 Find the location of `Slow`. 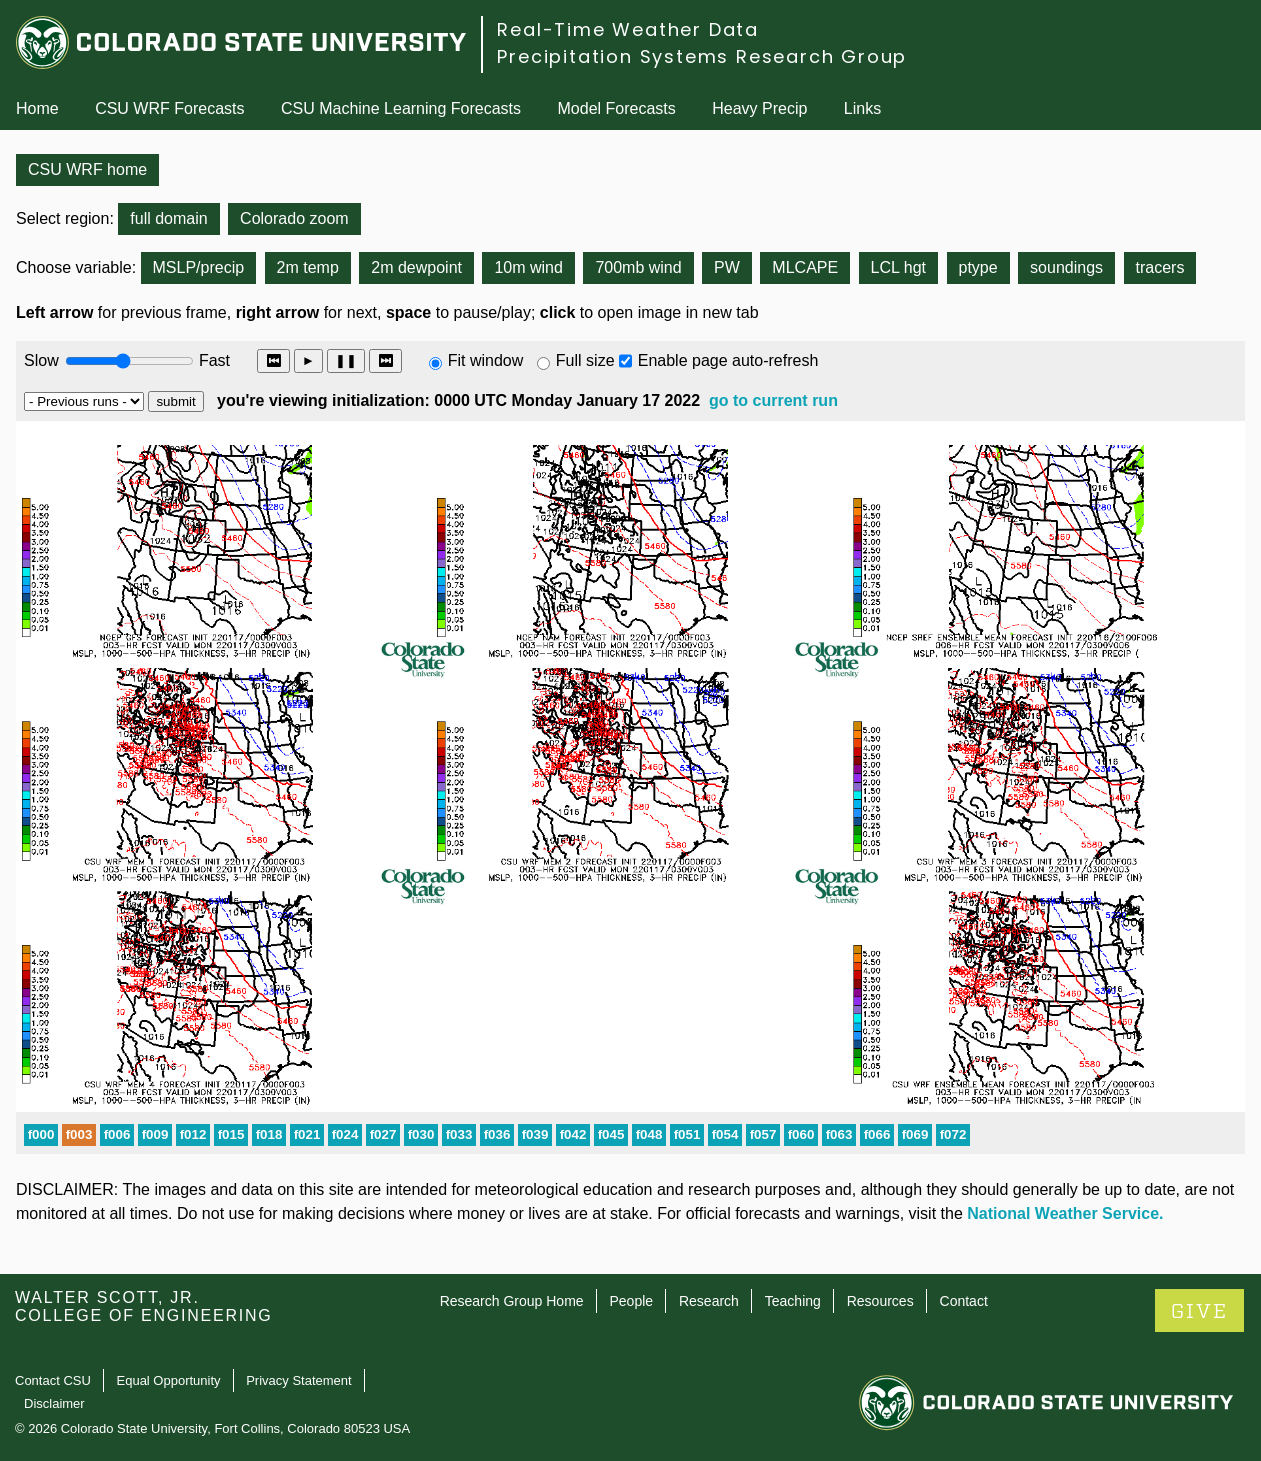

Slow is located at coordinates (41, 360).